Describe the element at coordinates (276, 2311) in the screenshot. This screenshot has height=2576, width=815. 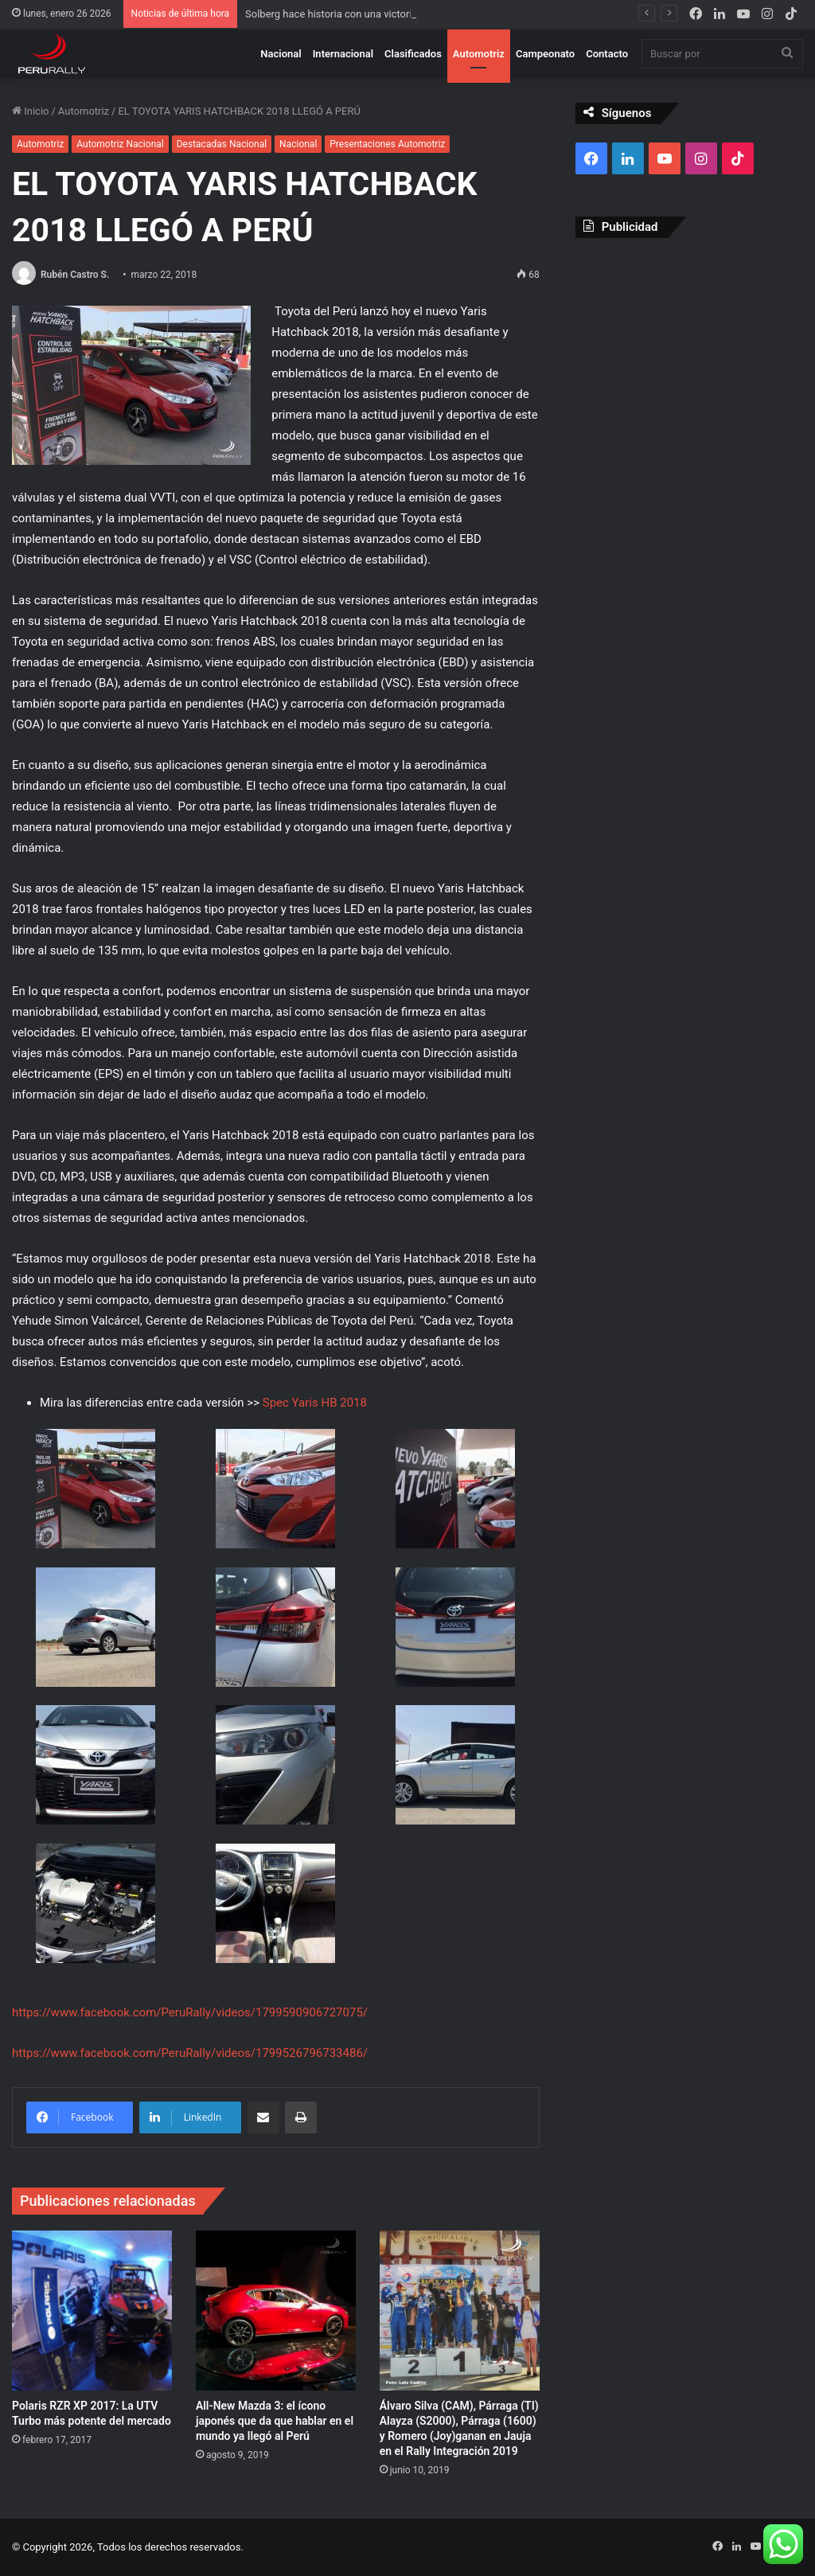
I see `[All-New Mazda 3: el ícono japonés que da que hablar en el mundo ya llegó al Perú]` at that location.